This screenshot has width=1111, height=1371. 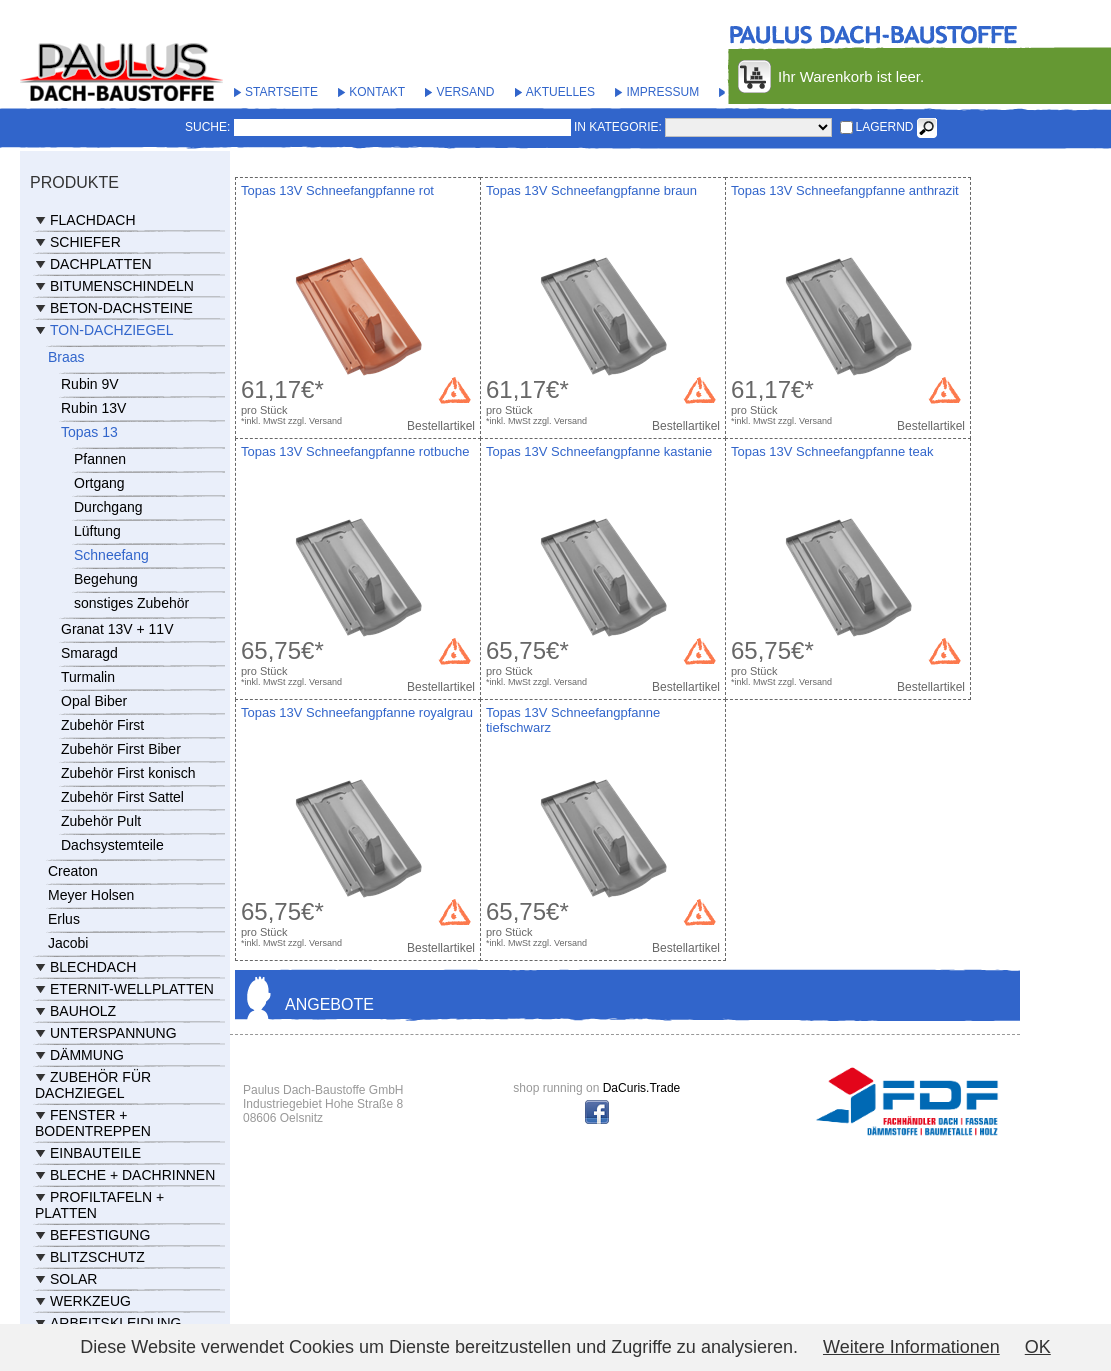 What do you see at coordinates (100, 459) in the screenshot?
I see `Pfannen` at bounding box center [100, 459].